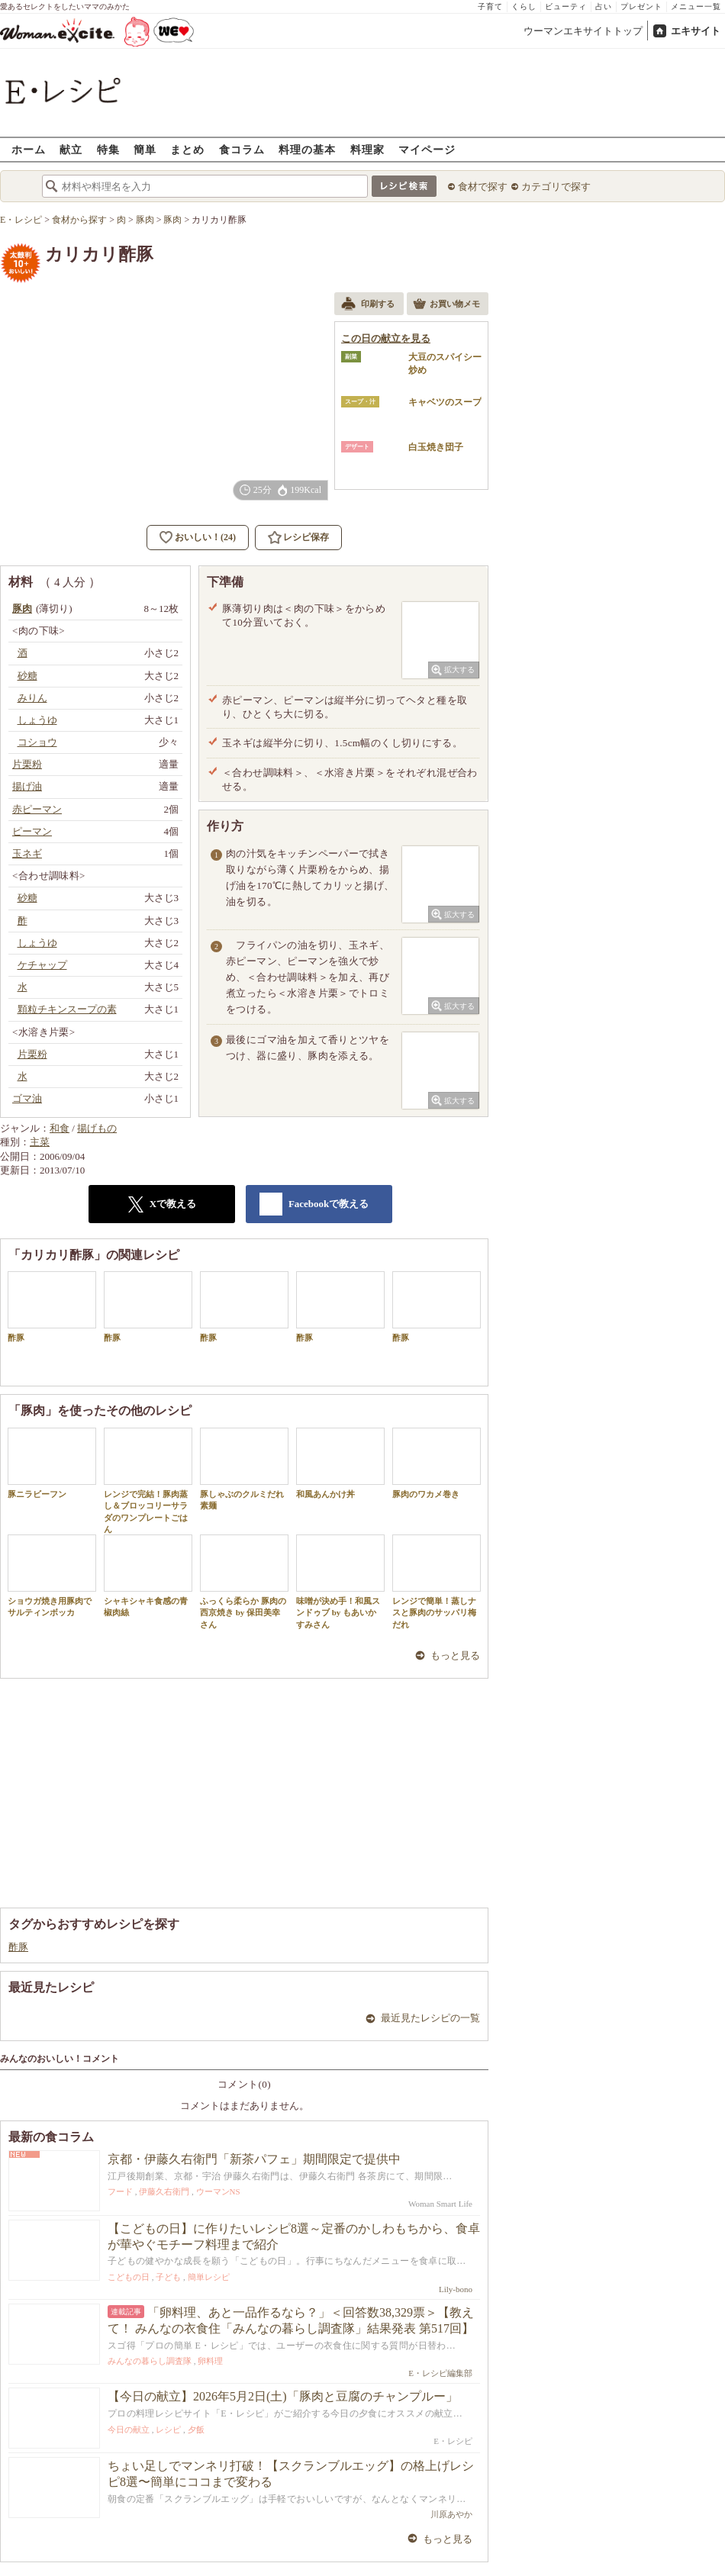  What do you see at coordinates (696, 6) in the screenshot?
I see `メニュー一覧` at bounding box center [696, 6].